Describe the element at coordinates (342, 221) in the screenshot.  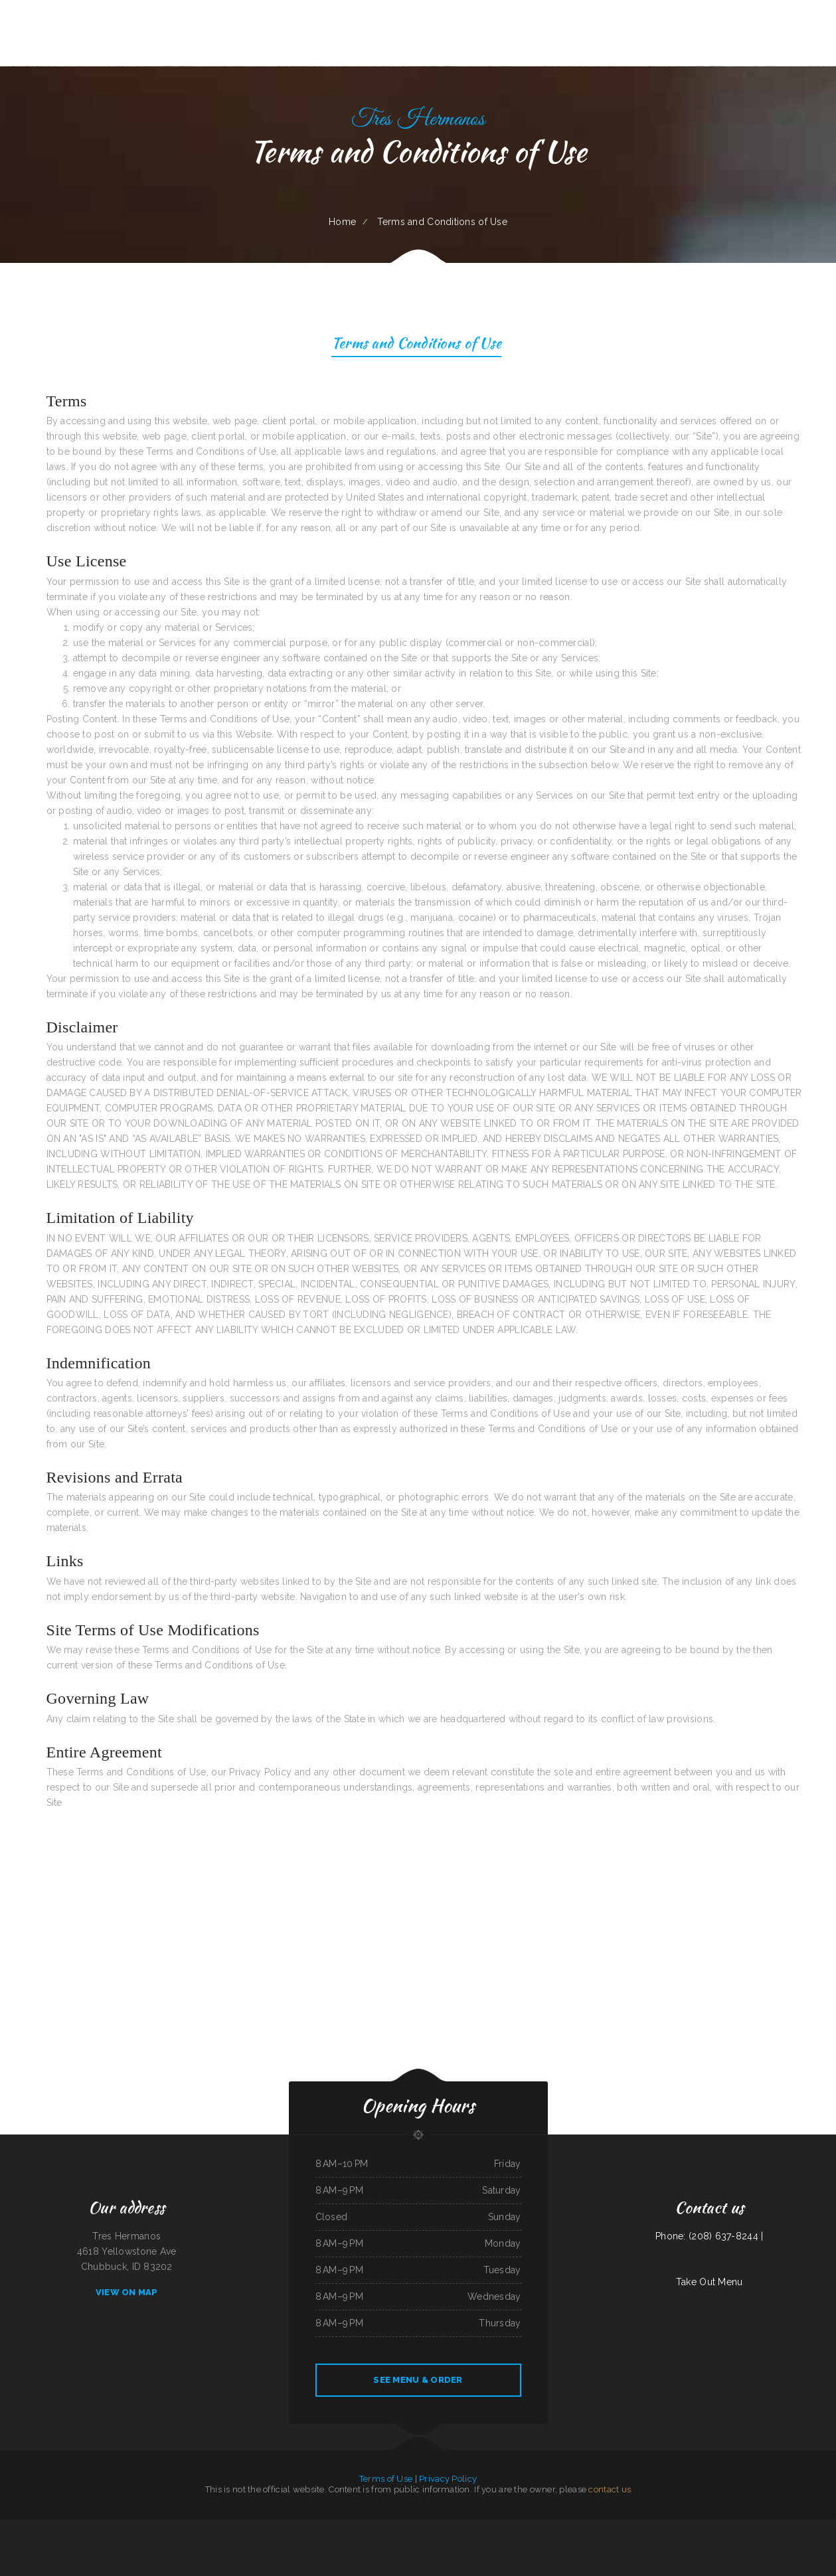
I see `Home` at that location.